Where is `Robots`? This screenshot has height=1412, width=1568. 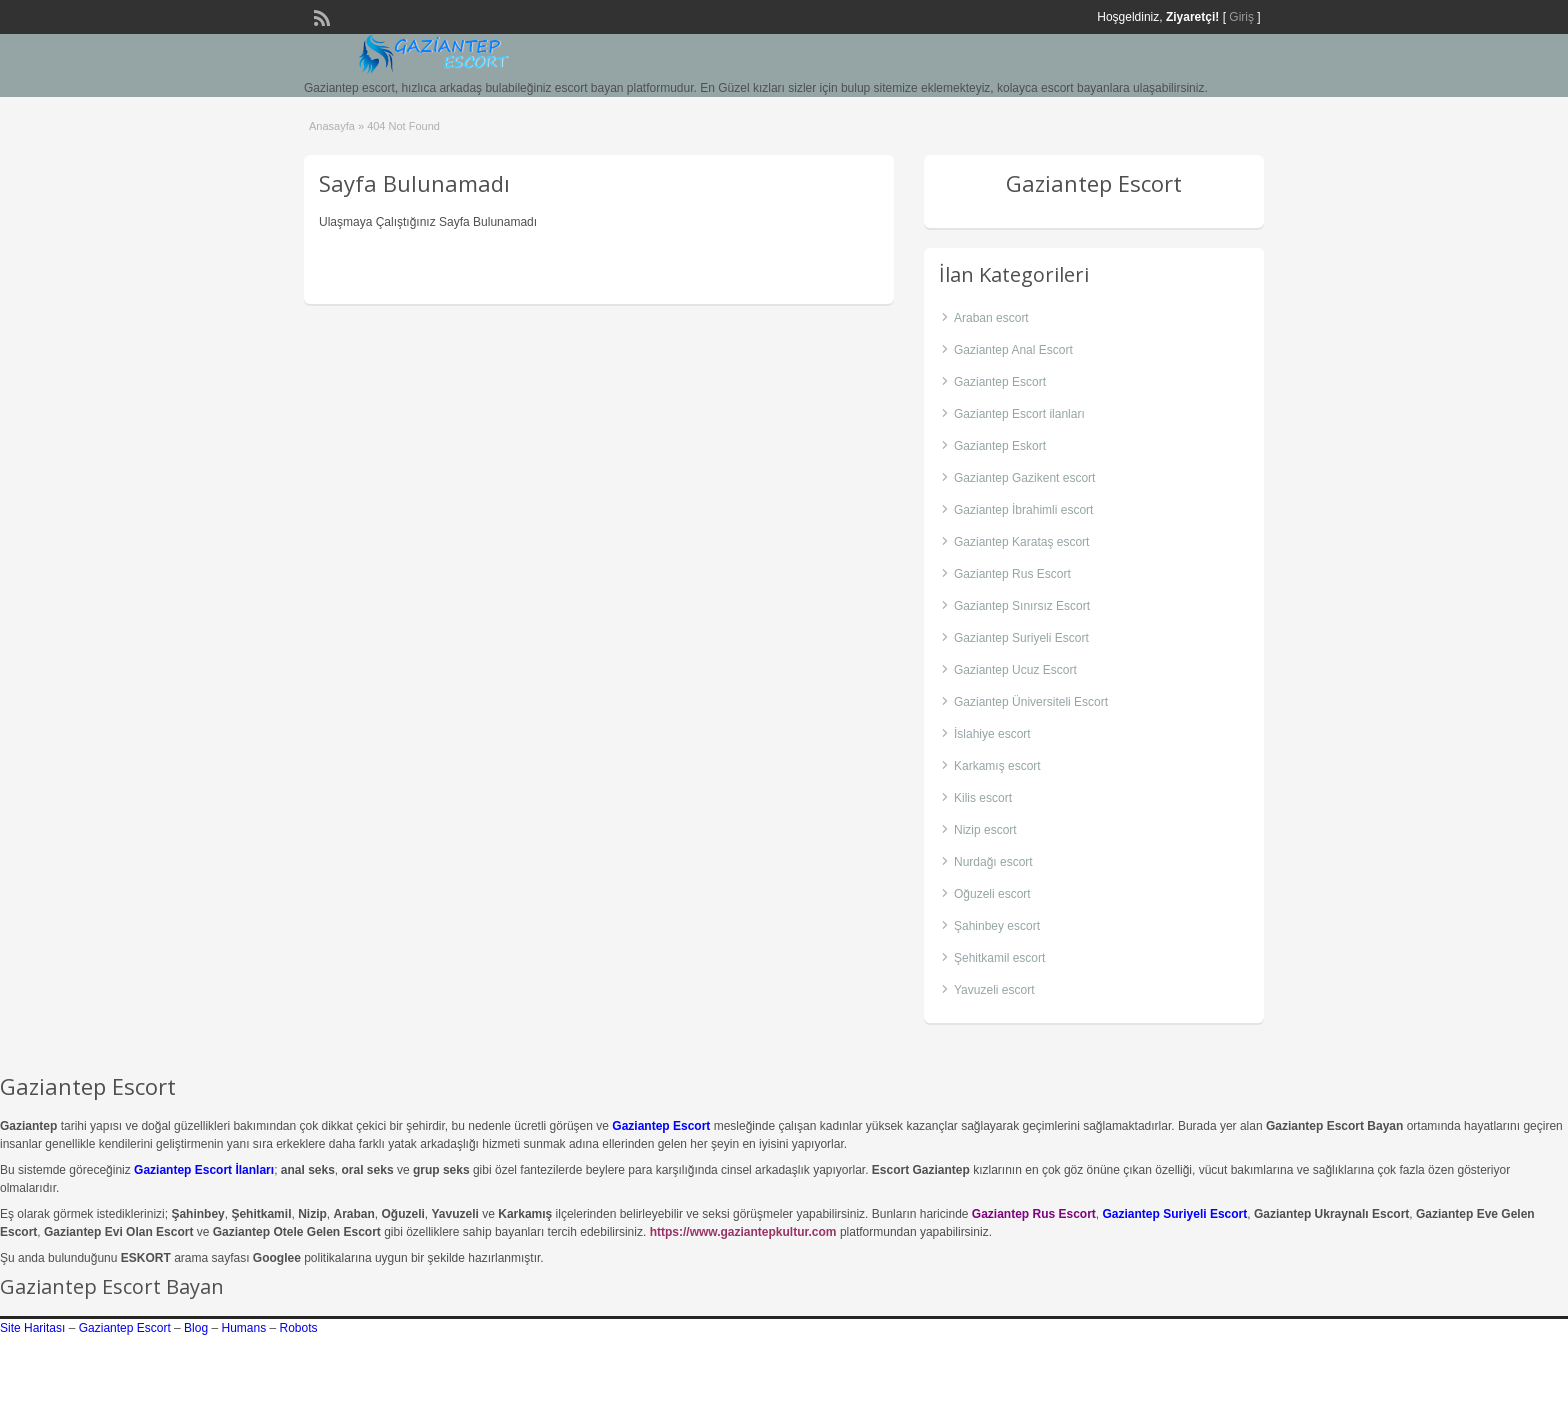 Robots is located at coordinates (299, 1328).